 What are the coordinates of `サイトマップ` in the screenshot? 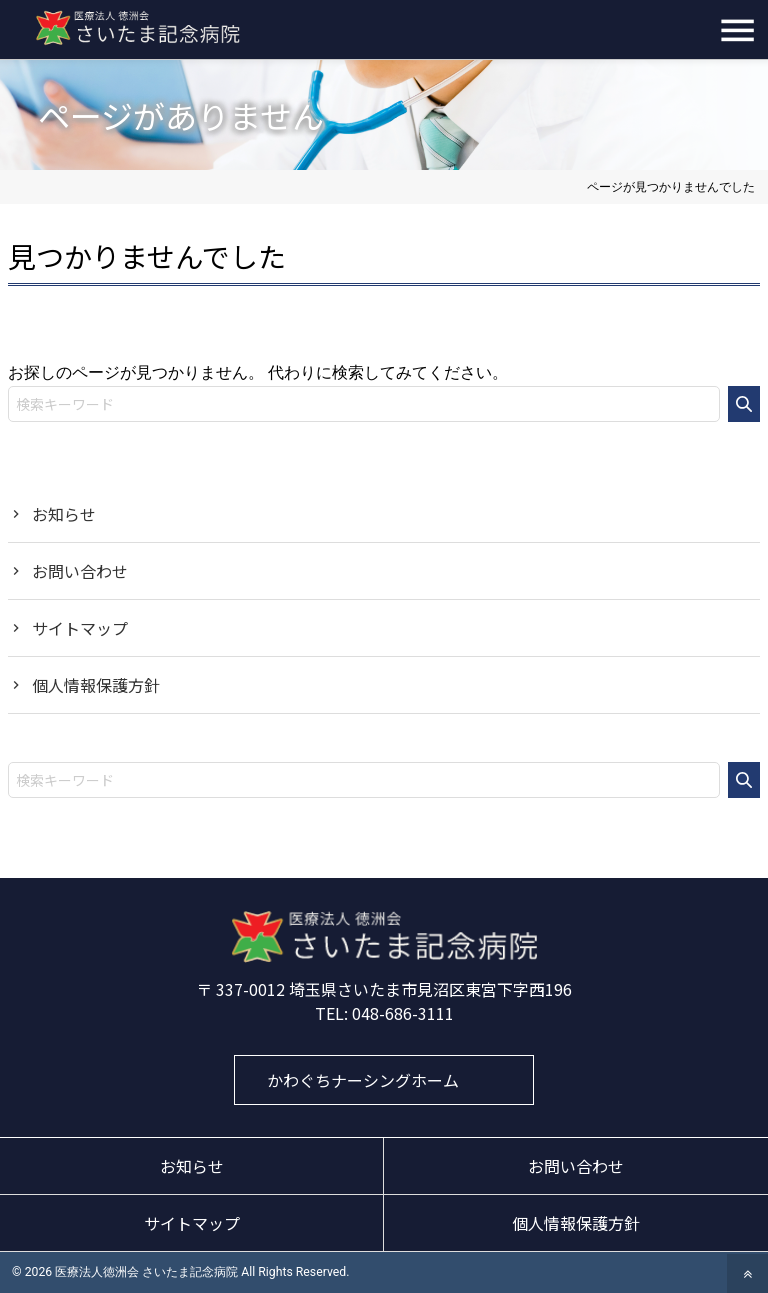 It's located at (80, 628).